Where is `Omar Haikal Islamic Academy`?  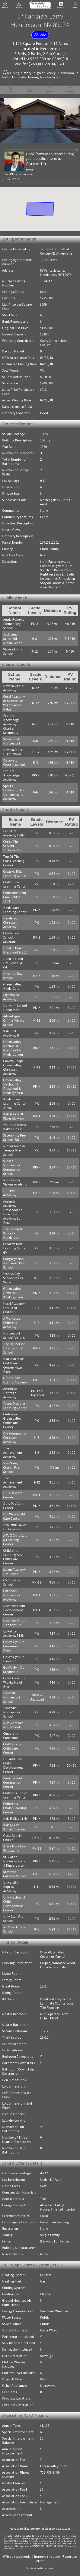
Omar Haikal Islamic Academy is located at coordinates (15, 1380).